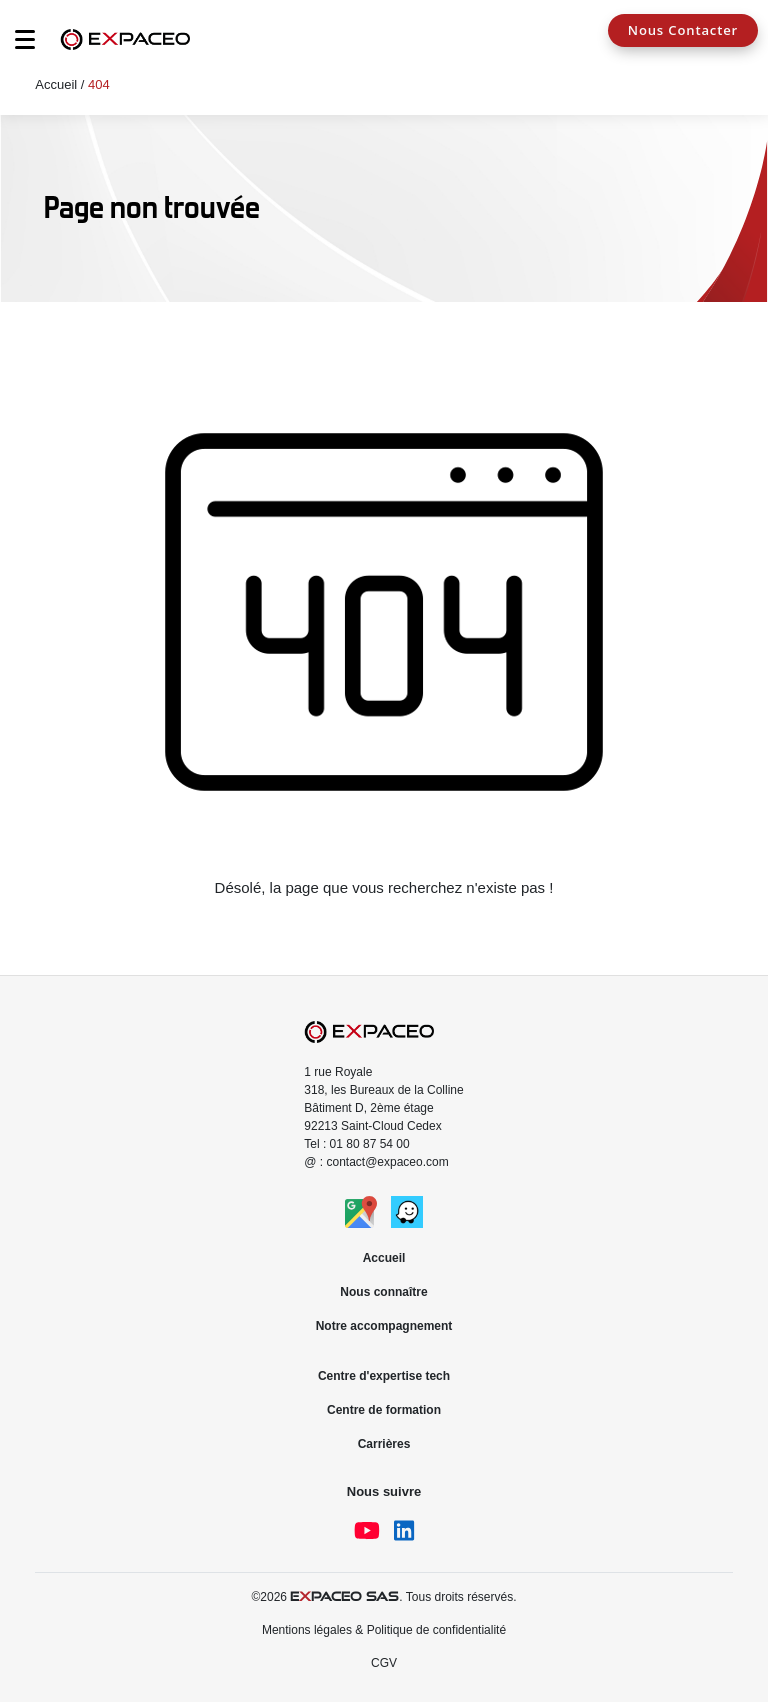 Image resolution: width=768 pixels, height=1702 pixels. What do you see at coordinates (384, 1630) in the screenshot?
I see `Mentions légales & Politique de confidentialité` at bounding box center [384, 1630].